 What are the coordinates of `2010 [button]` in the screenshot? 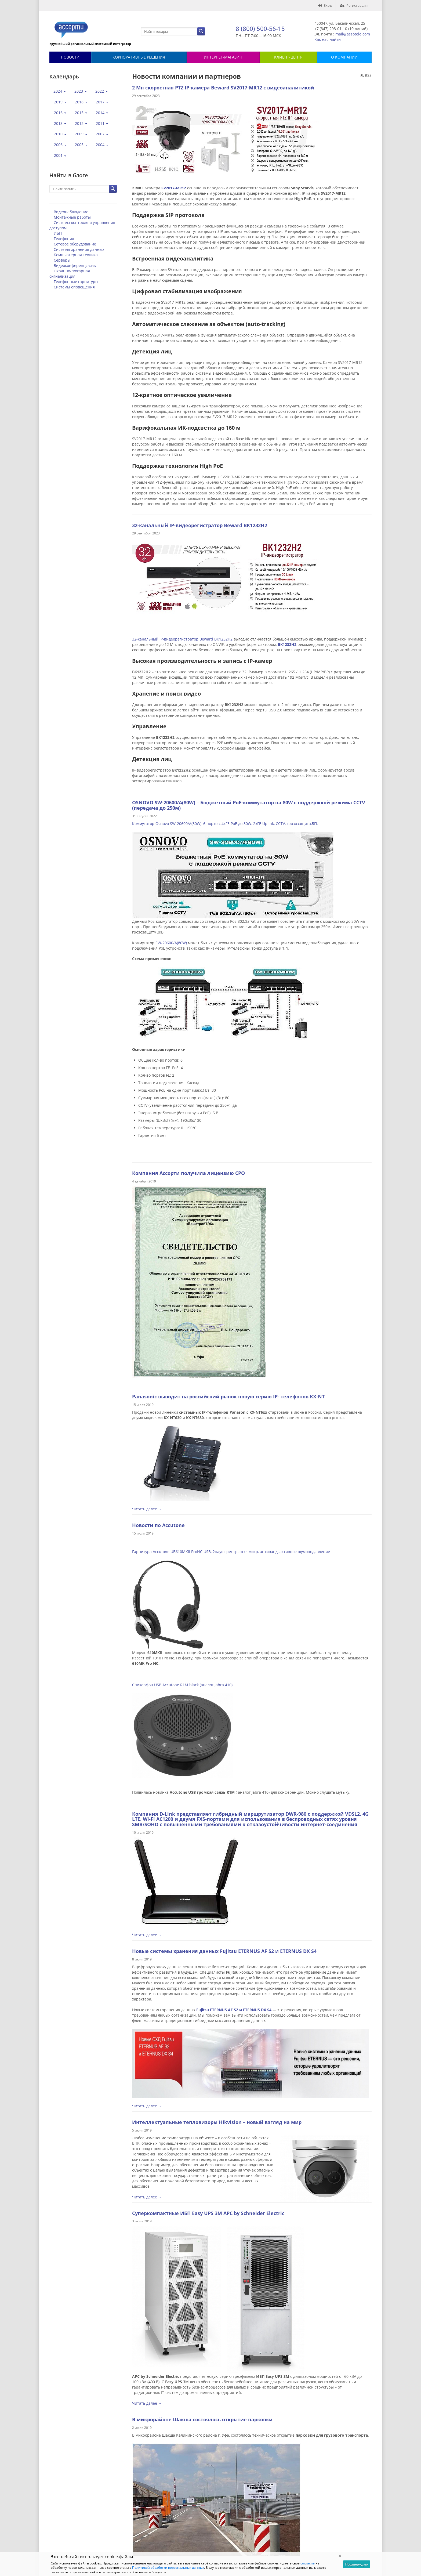 It's located at (60, 133).